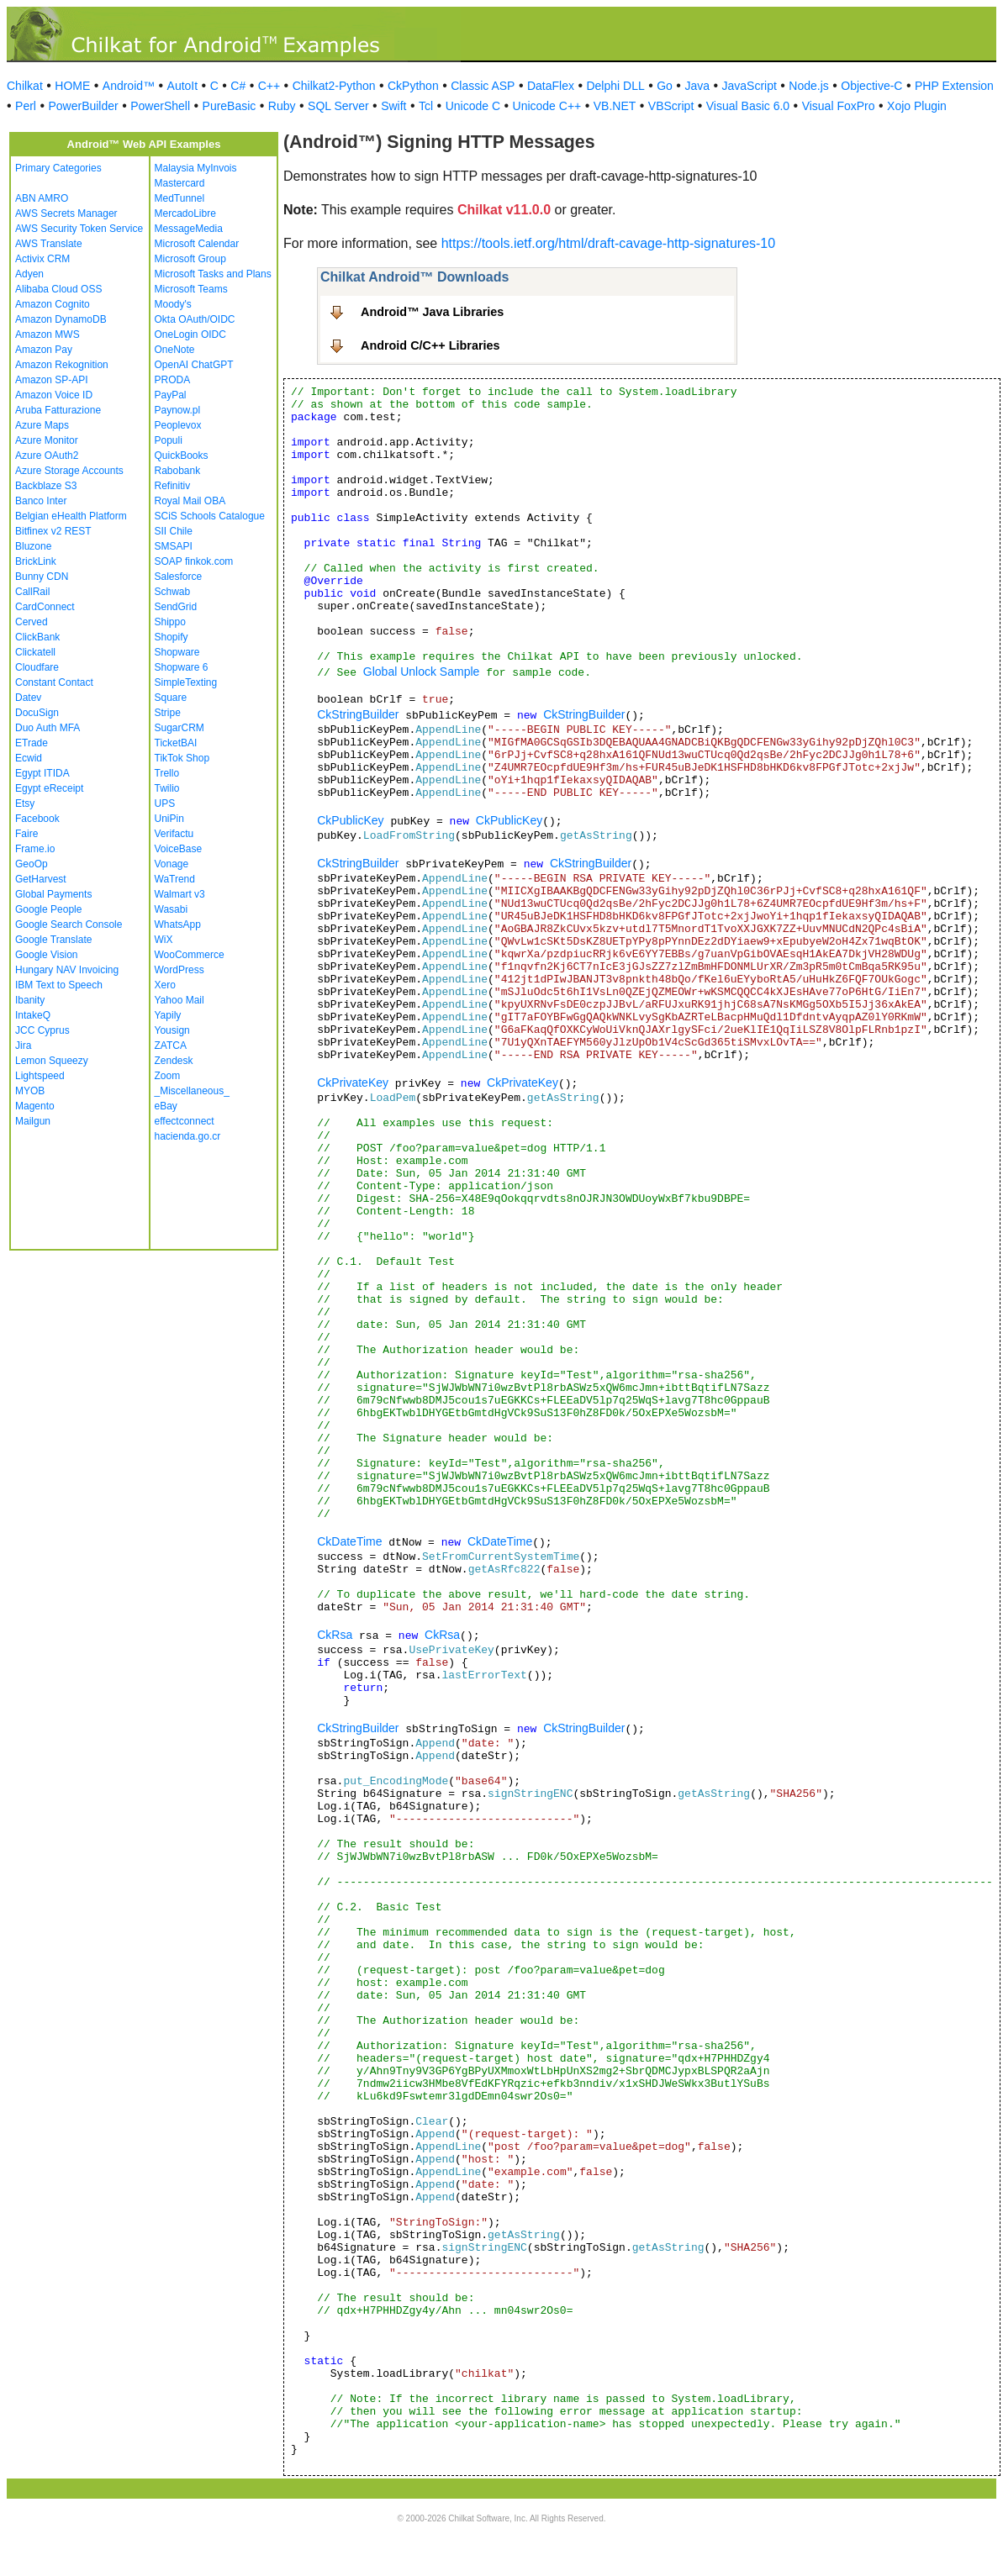 The height and width of the screenshot is (2576, 1003). What do you see at coordinates (25, 85) in the screenshot?
I see `Chilkat` at bounding box center [25, 85].